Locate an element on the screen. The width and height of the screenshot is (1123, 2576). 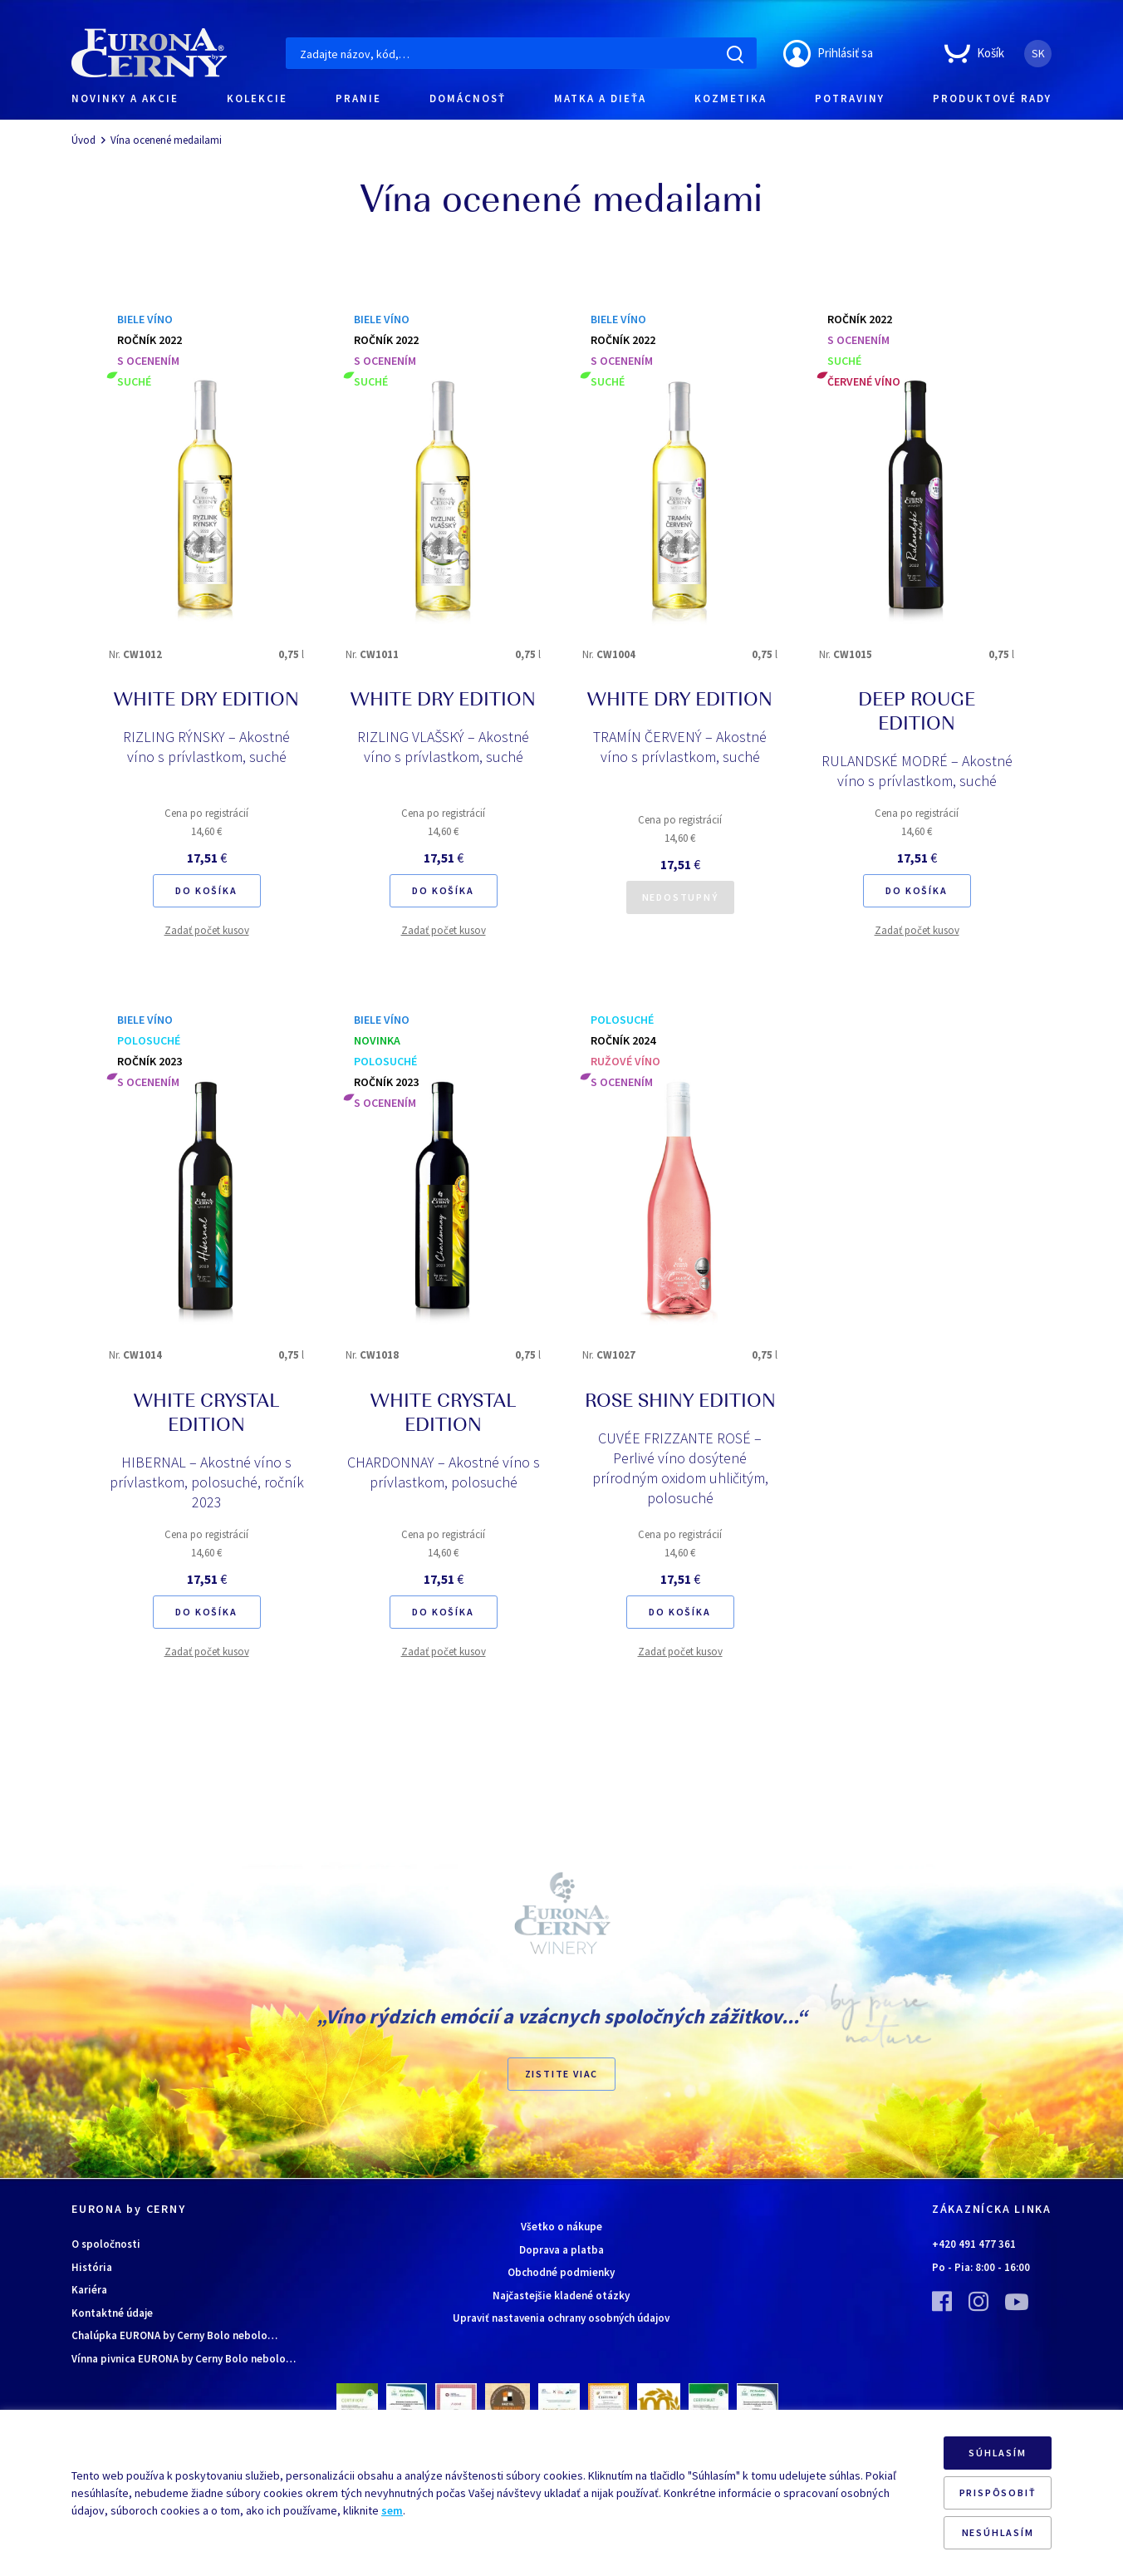
RULANDSKÉ MODRÉ – Akostné víno s prívlastkom, suché is located at coordinates (917, 770).